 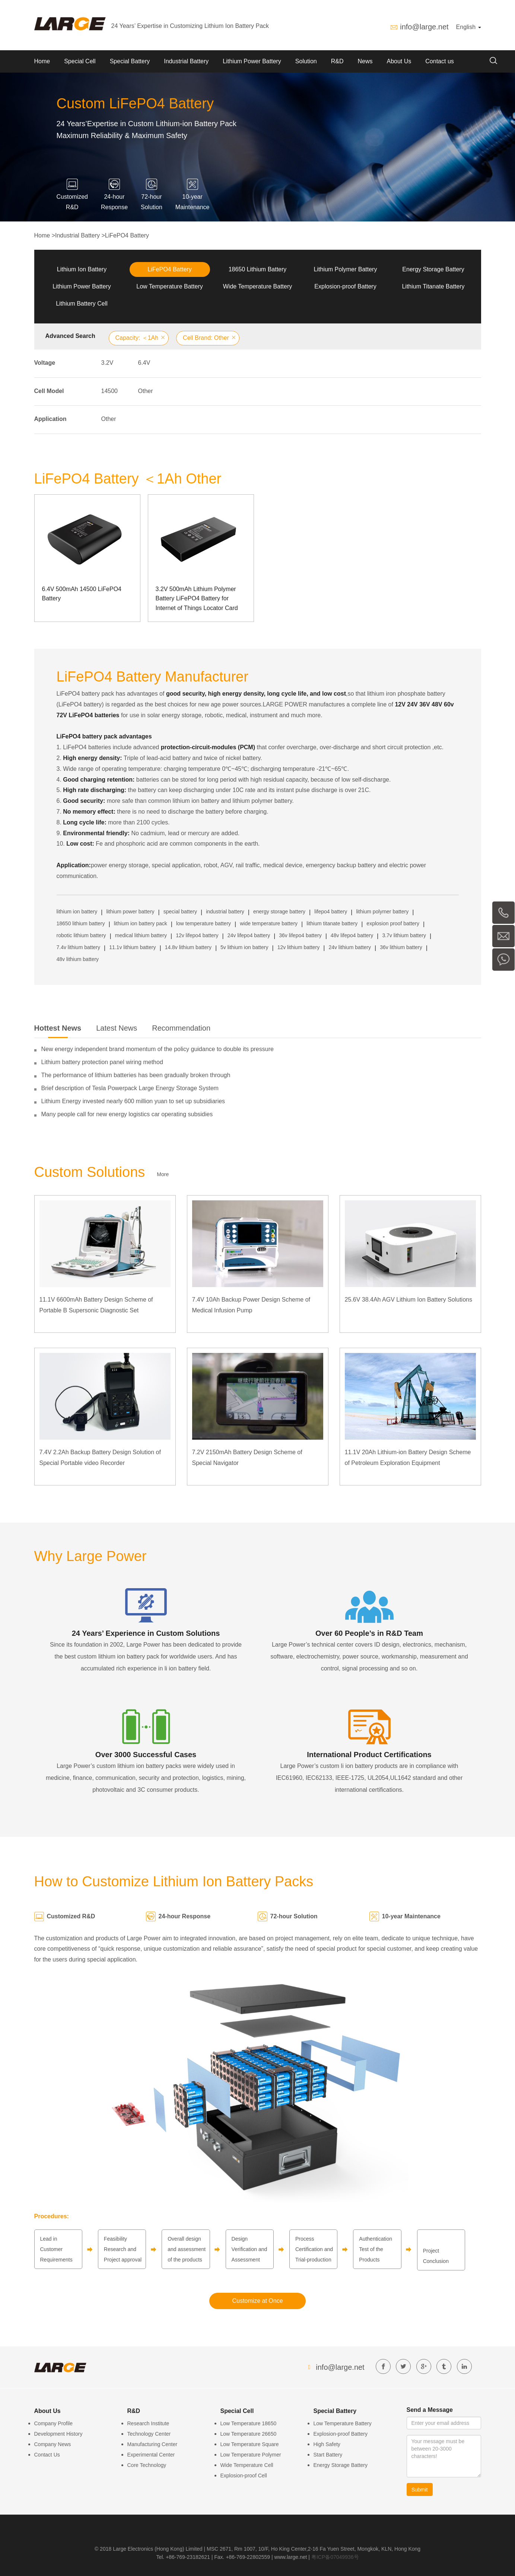 What do you see at coordinates (424, 27) in the screenshot?
I see `info@large.net` at bounding box center [424, 27].